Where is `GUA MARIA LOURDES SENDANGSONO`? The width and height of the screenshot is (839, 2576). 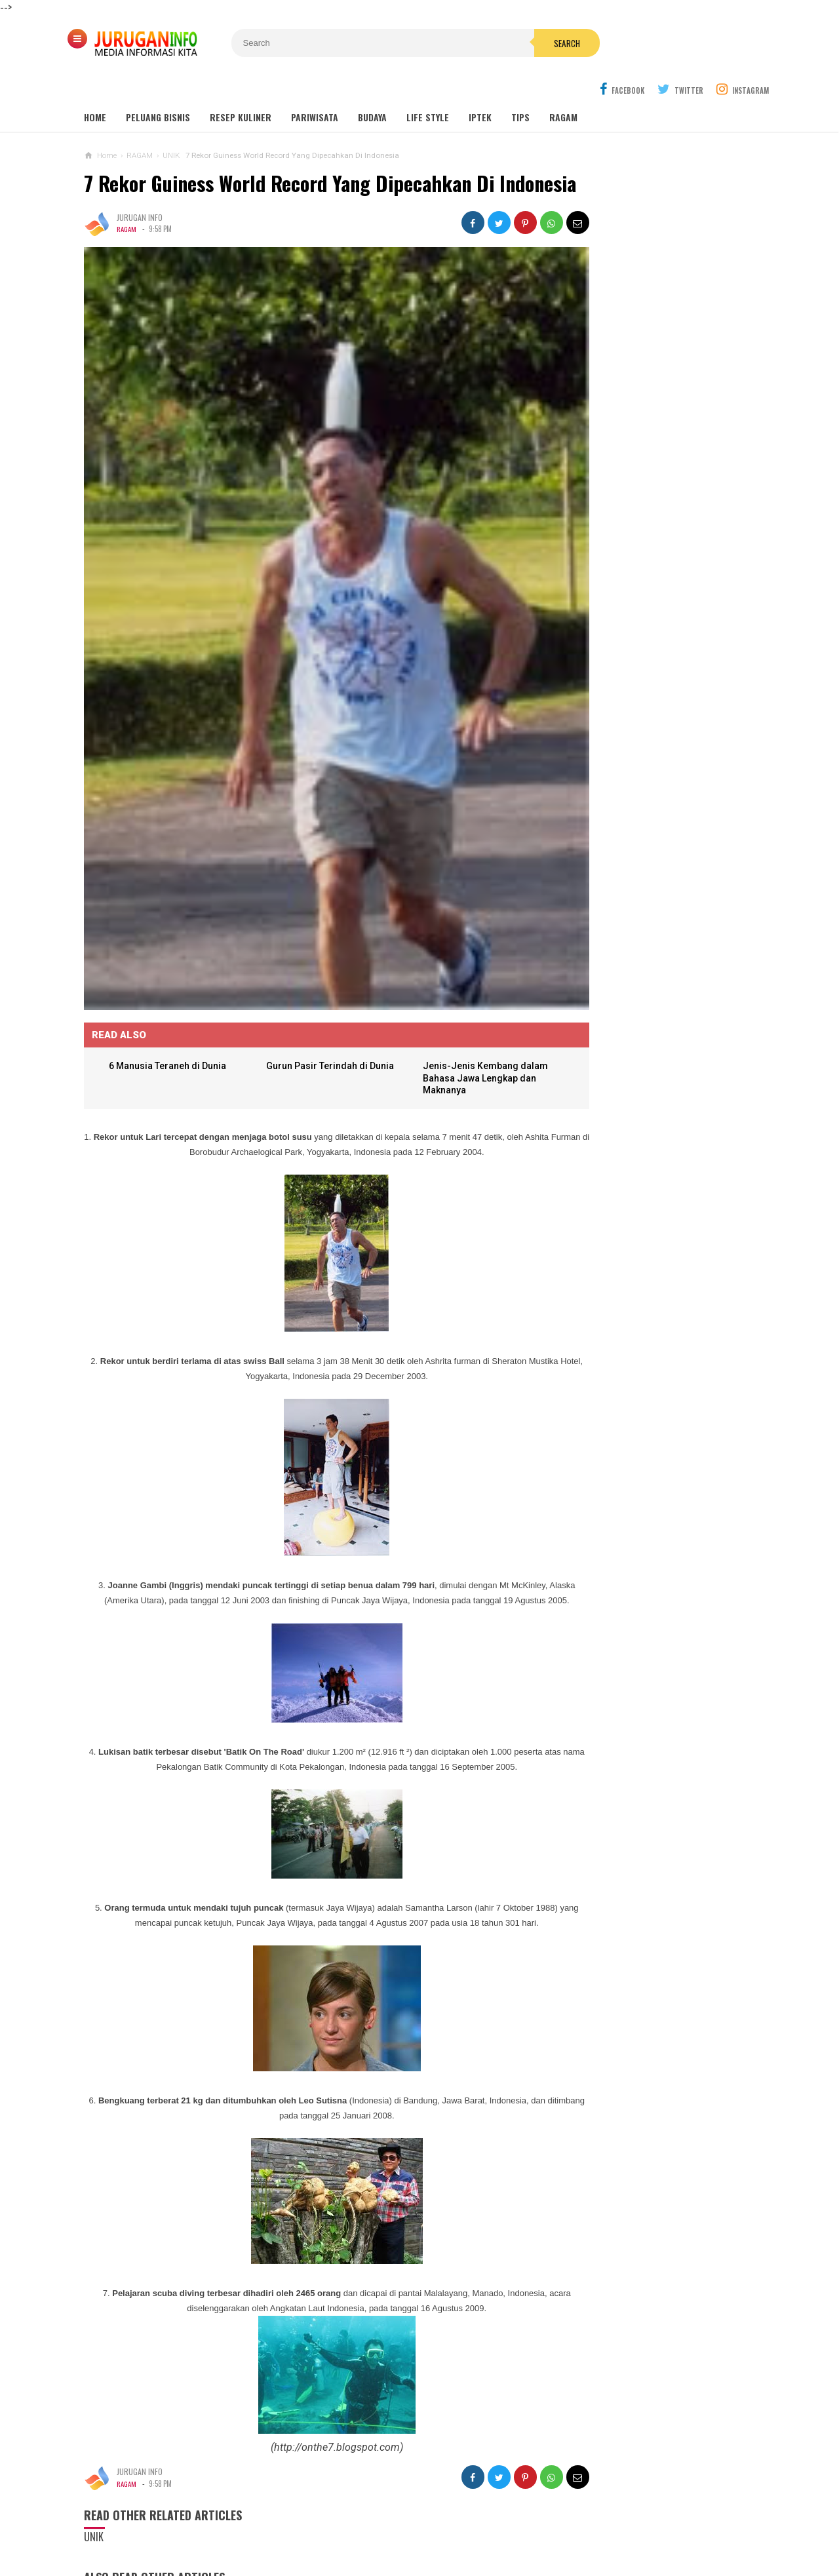
GUA MARIA LOURDES SENDANGSONO is located at coordinates (649, 421).